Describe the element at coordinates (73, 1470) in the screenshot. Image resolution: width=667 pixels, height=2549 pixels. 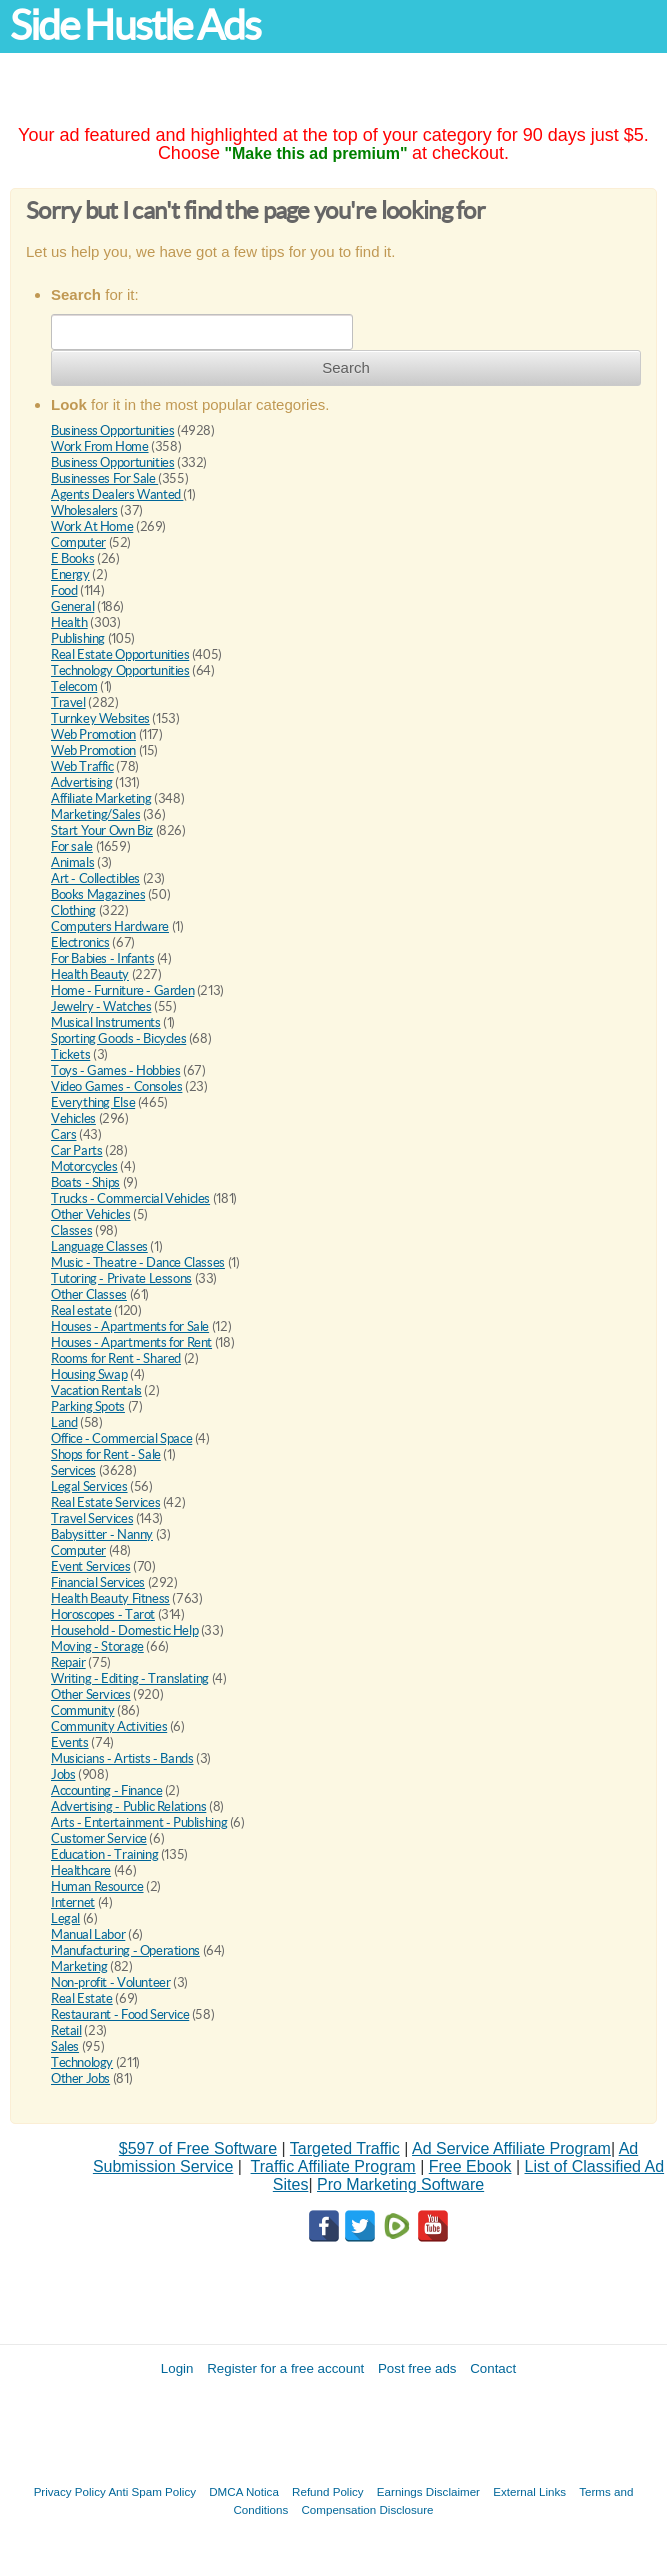
I see `Services` at that location.